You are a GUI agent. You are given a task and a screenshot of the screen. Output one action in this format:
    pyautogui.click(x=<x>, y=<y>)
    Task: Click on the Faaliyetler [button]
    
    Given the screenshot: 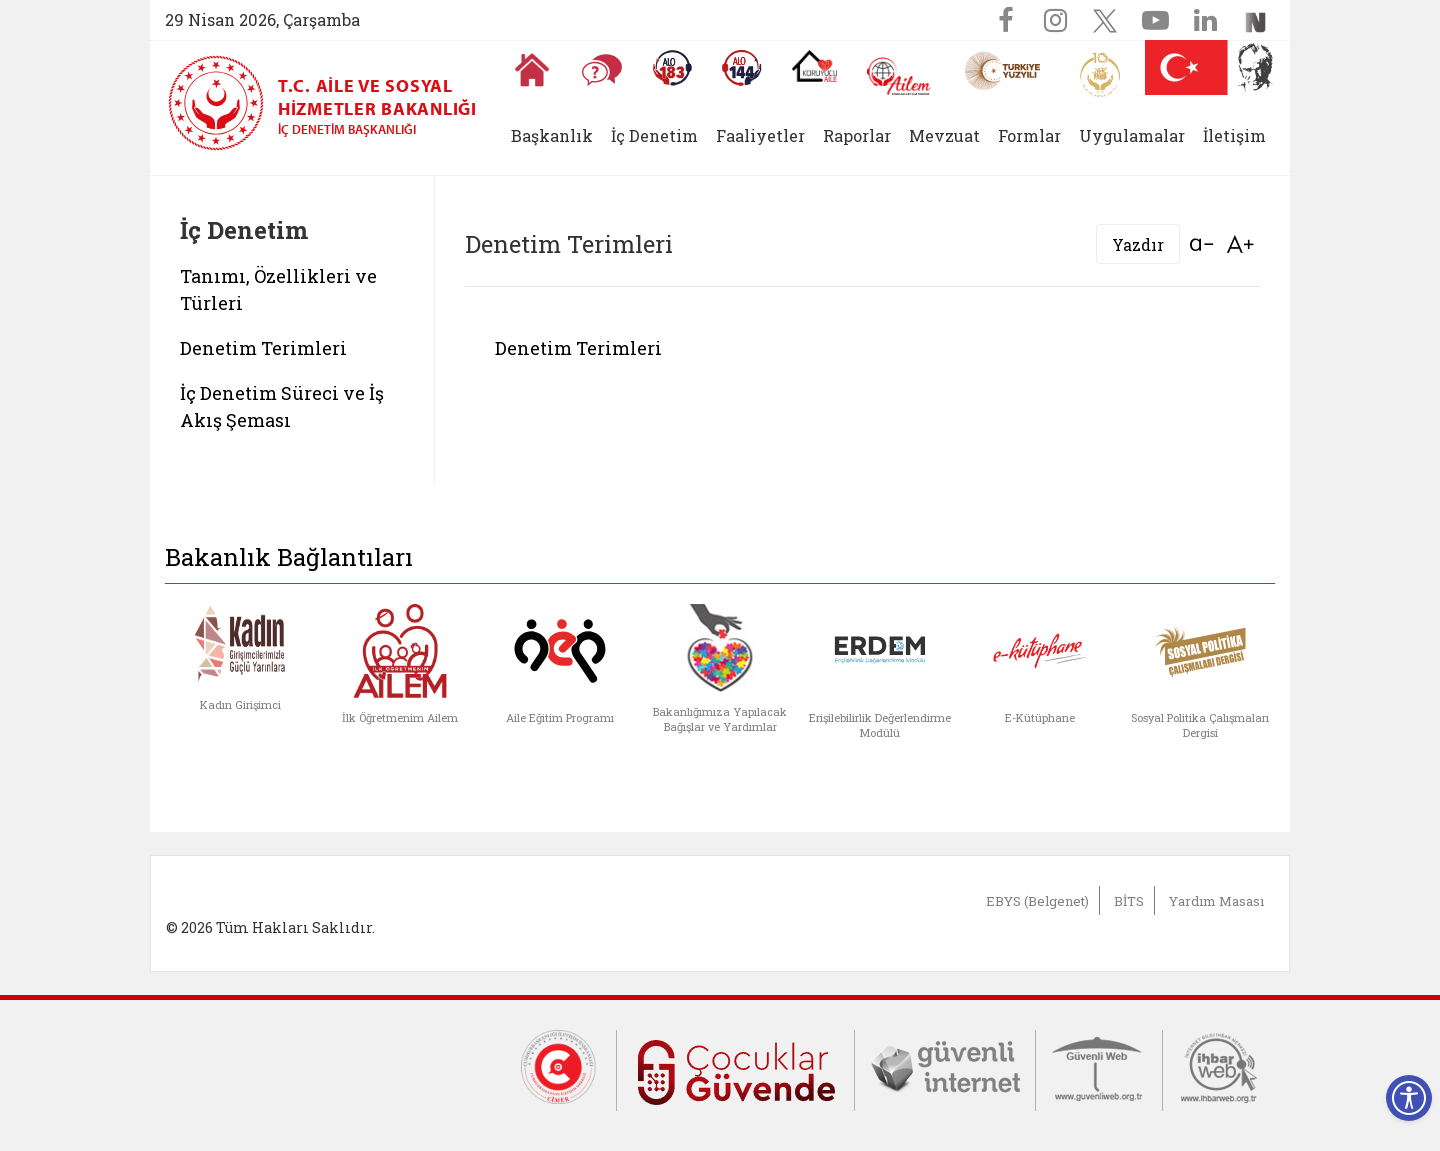 What is the action you would take?
    pyautogui.click(x=760, y=135)
    